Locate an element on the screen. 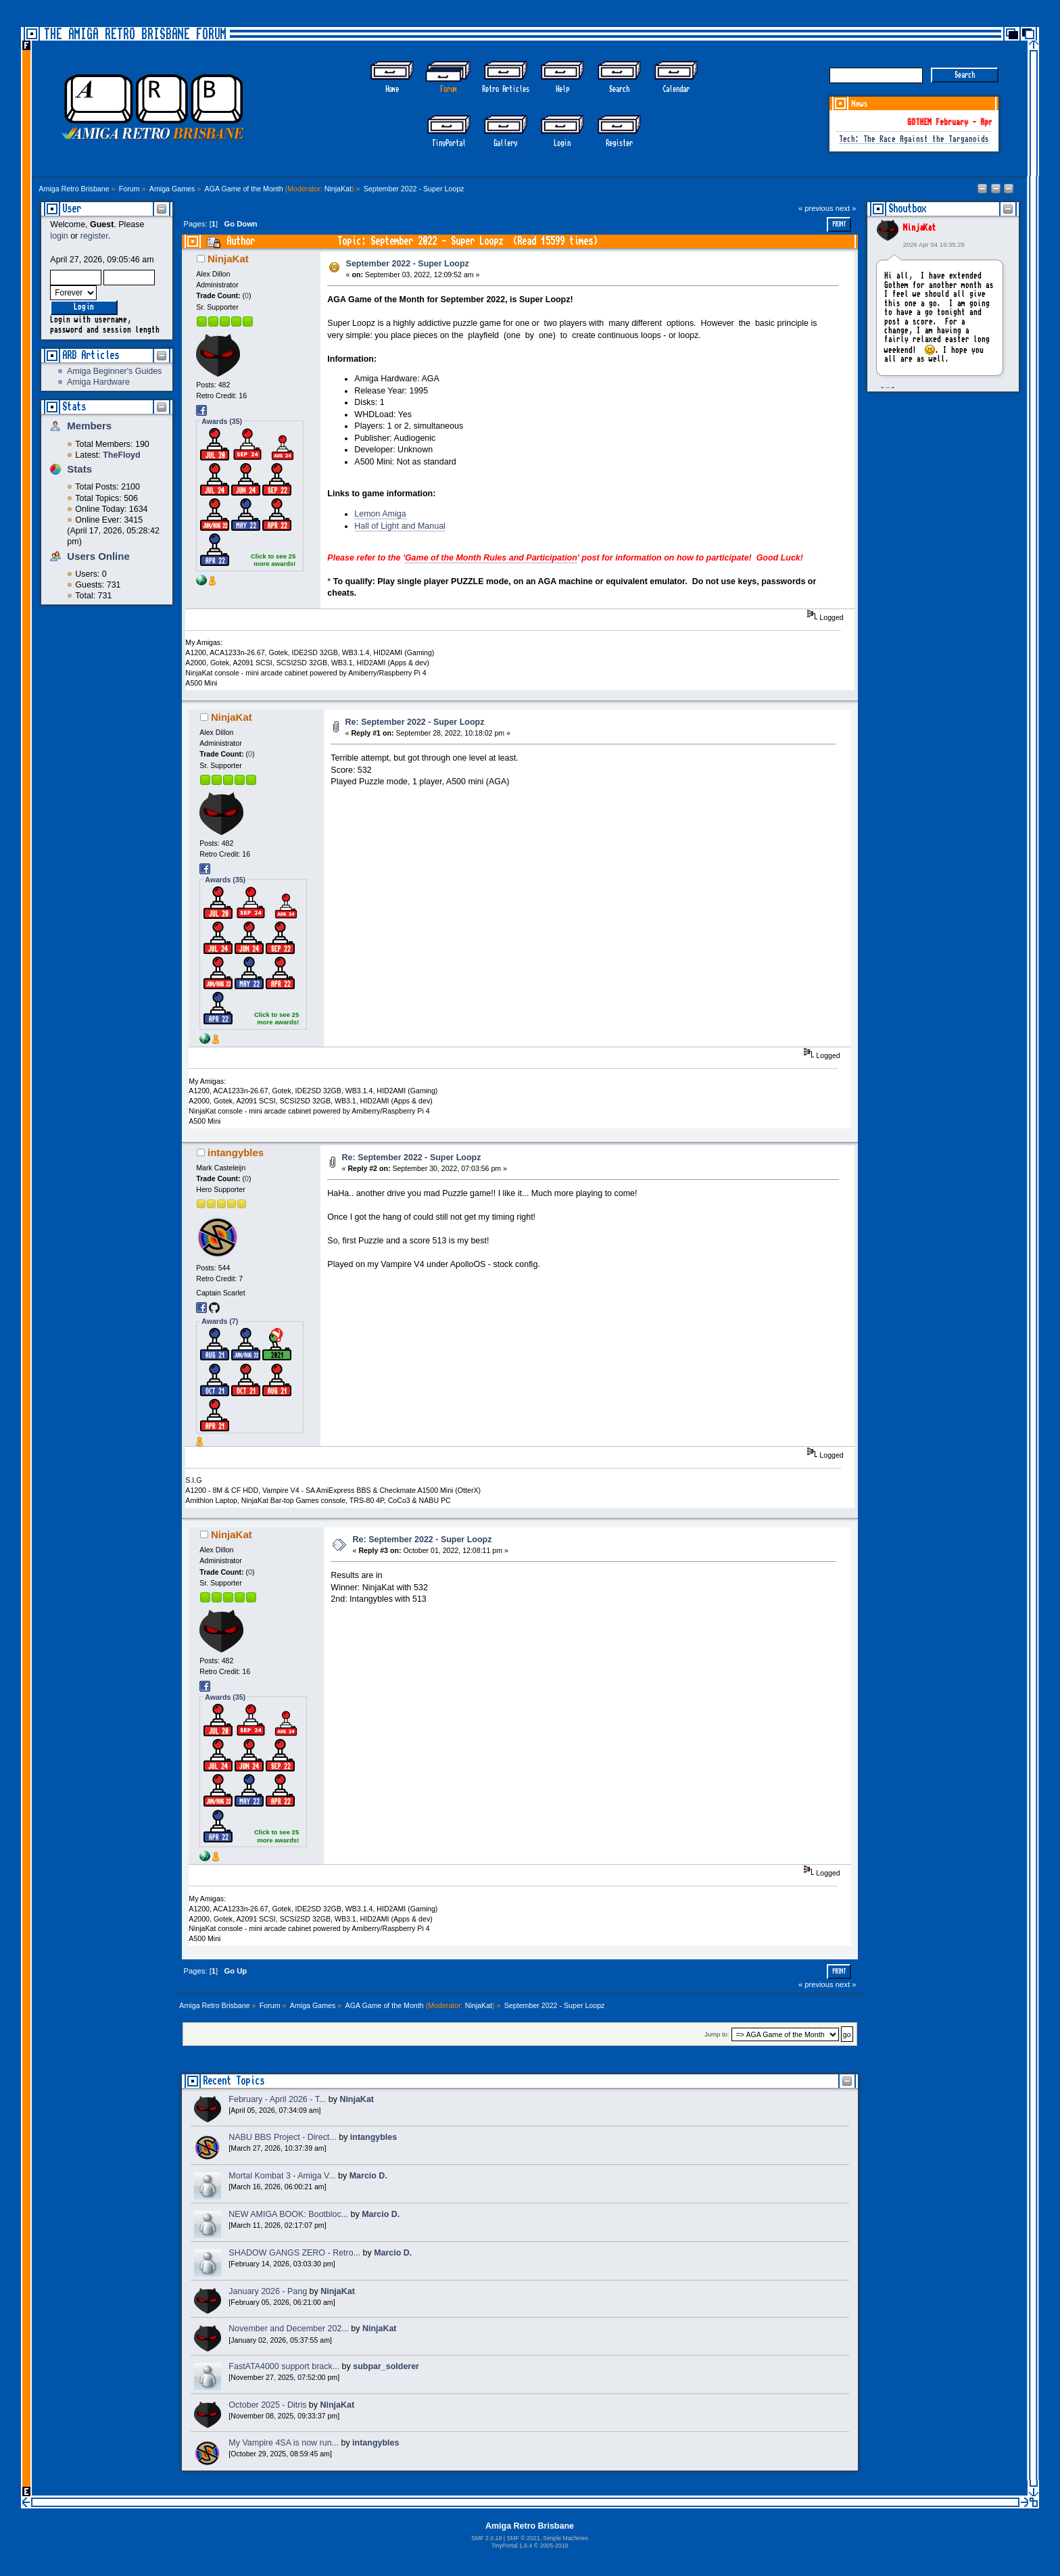  November and December 202... is located at coordinates (288, 2328).